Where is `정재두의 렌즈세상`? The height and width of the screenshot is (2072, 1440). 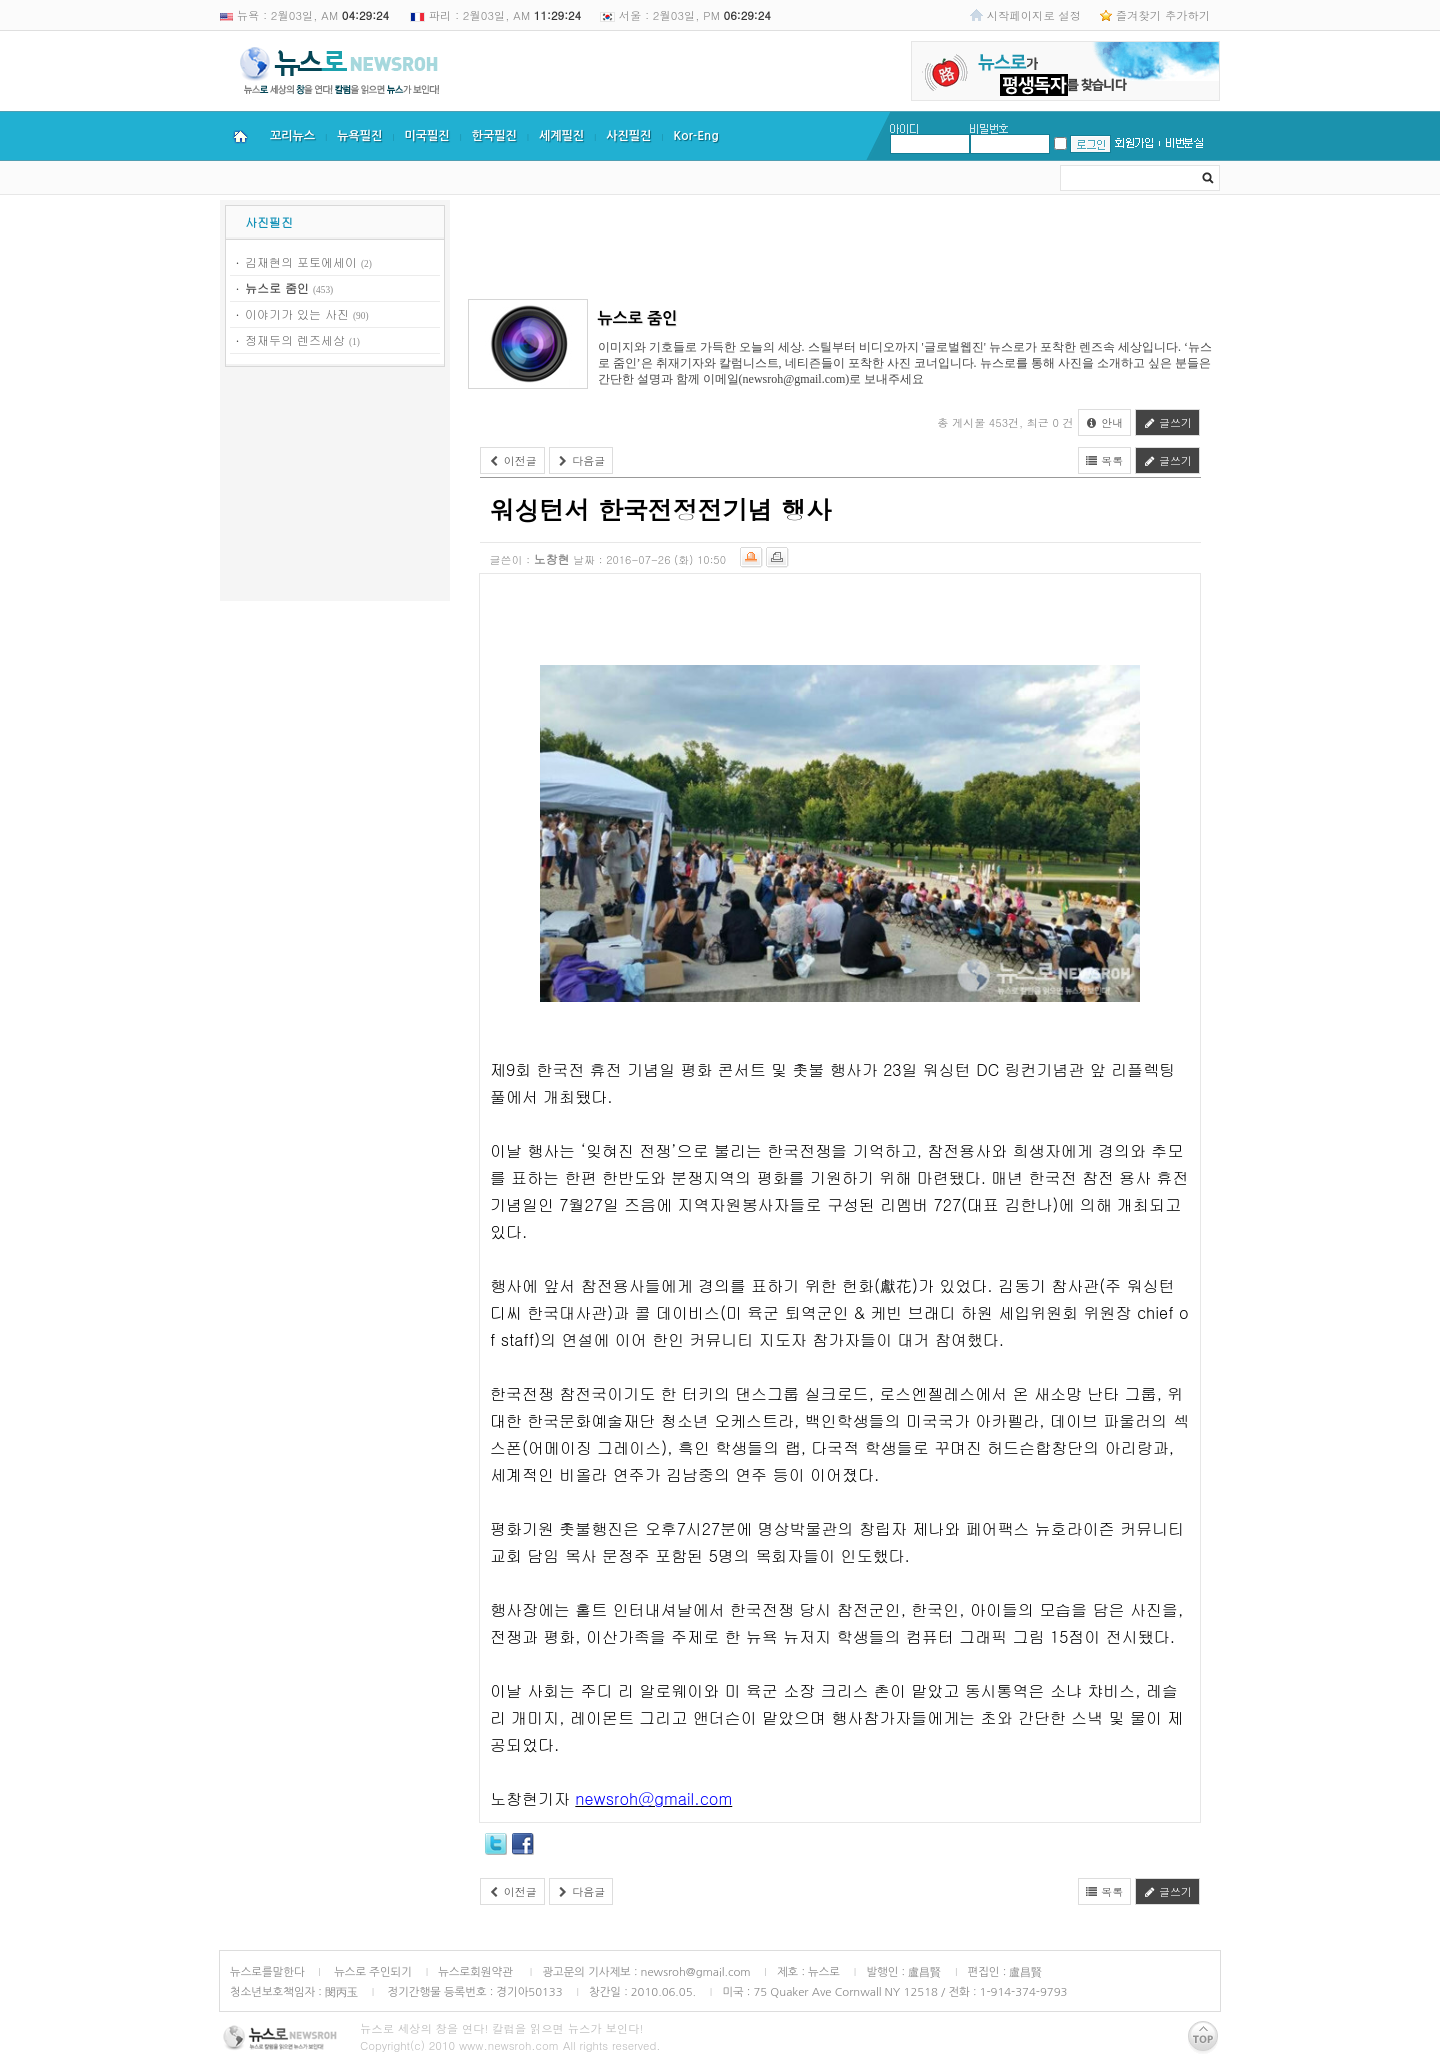 정재두의 렌즈세상 is located at coordinates (295, 339).